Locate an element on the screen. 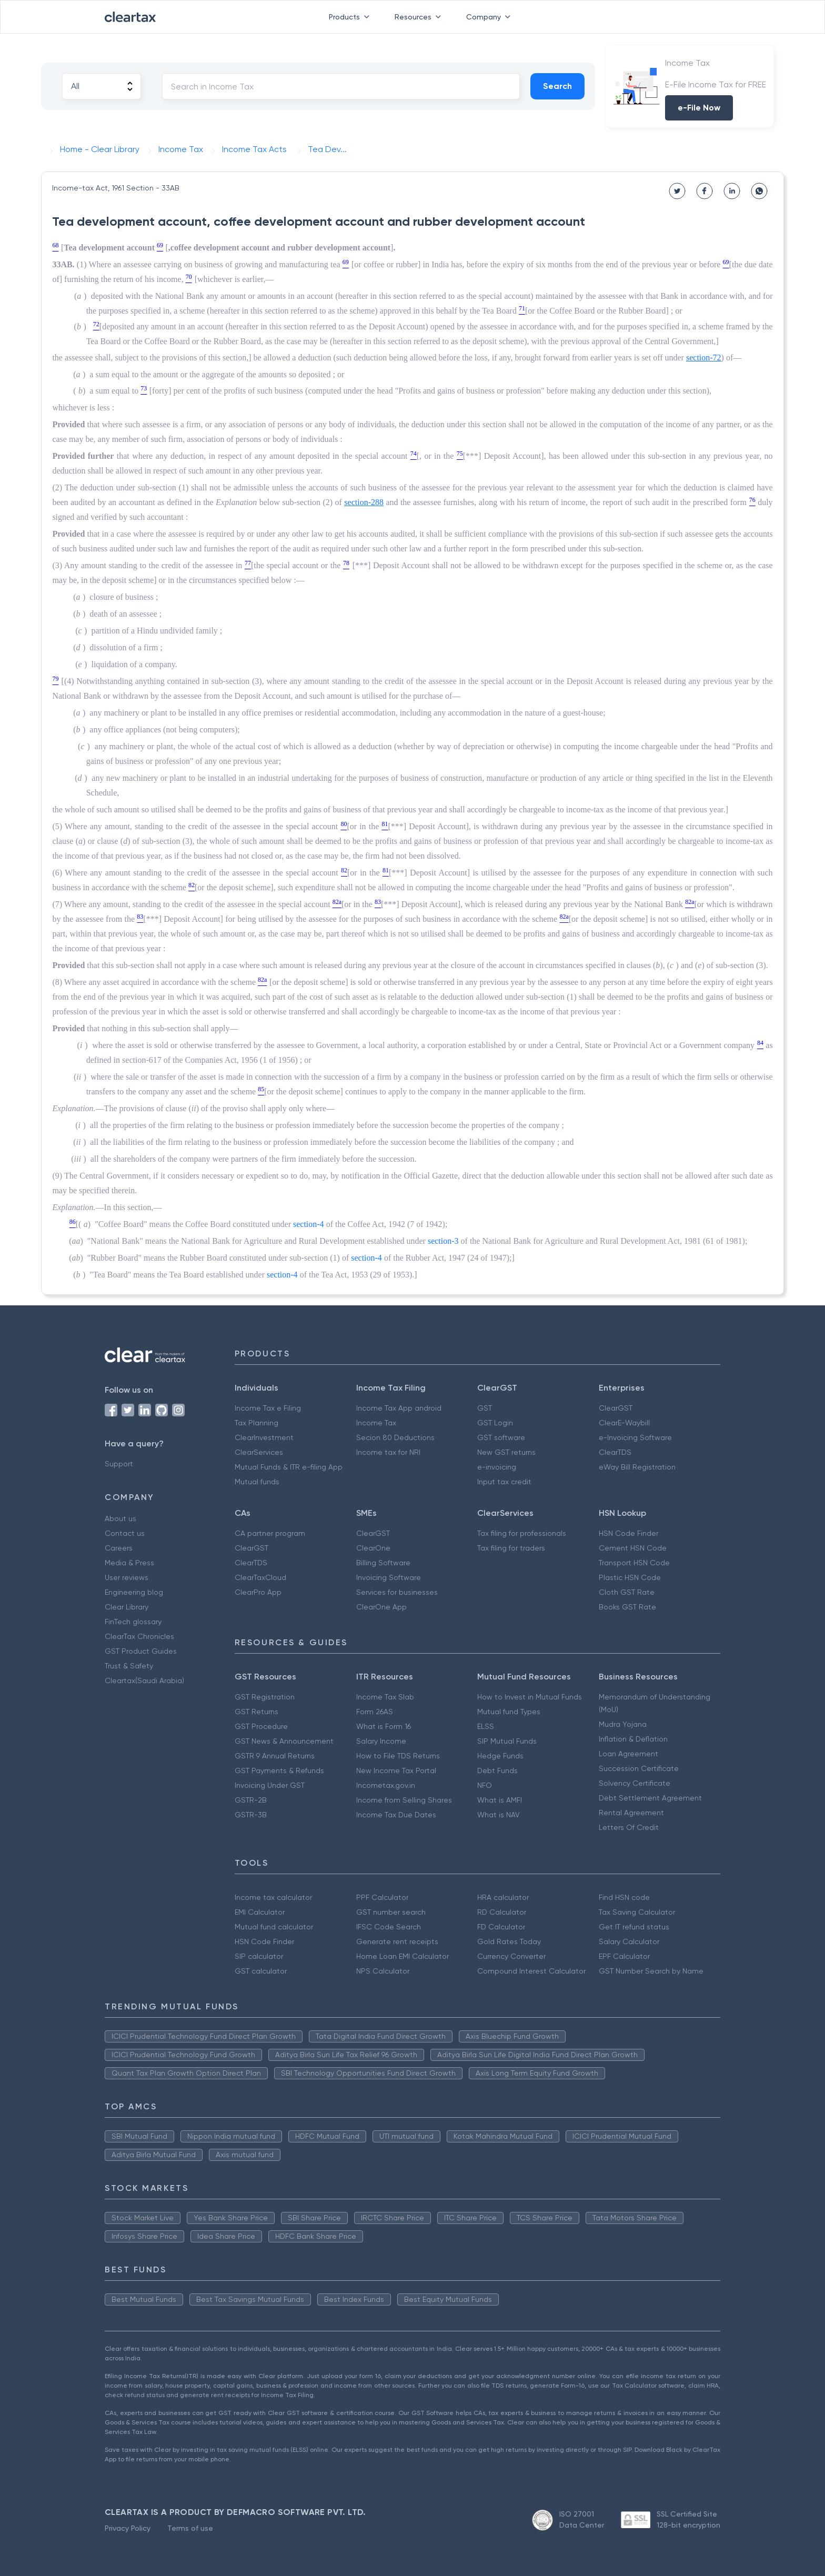  GSTR-2B is located at coordinates (251, 1800).